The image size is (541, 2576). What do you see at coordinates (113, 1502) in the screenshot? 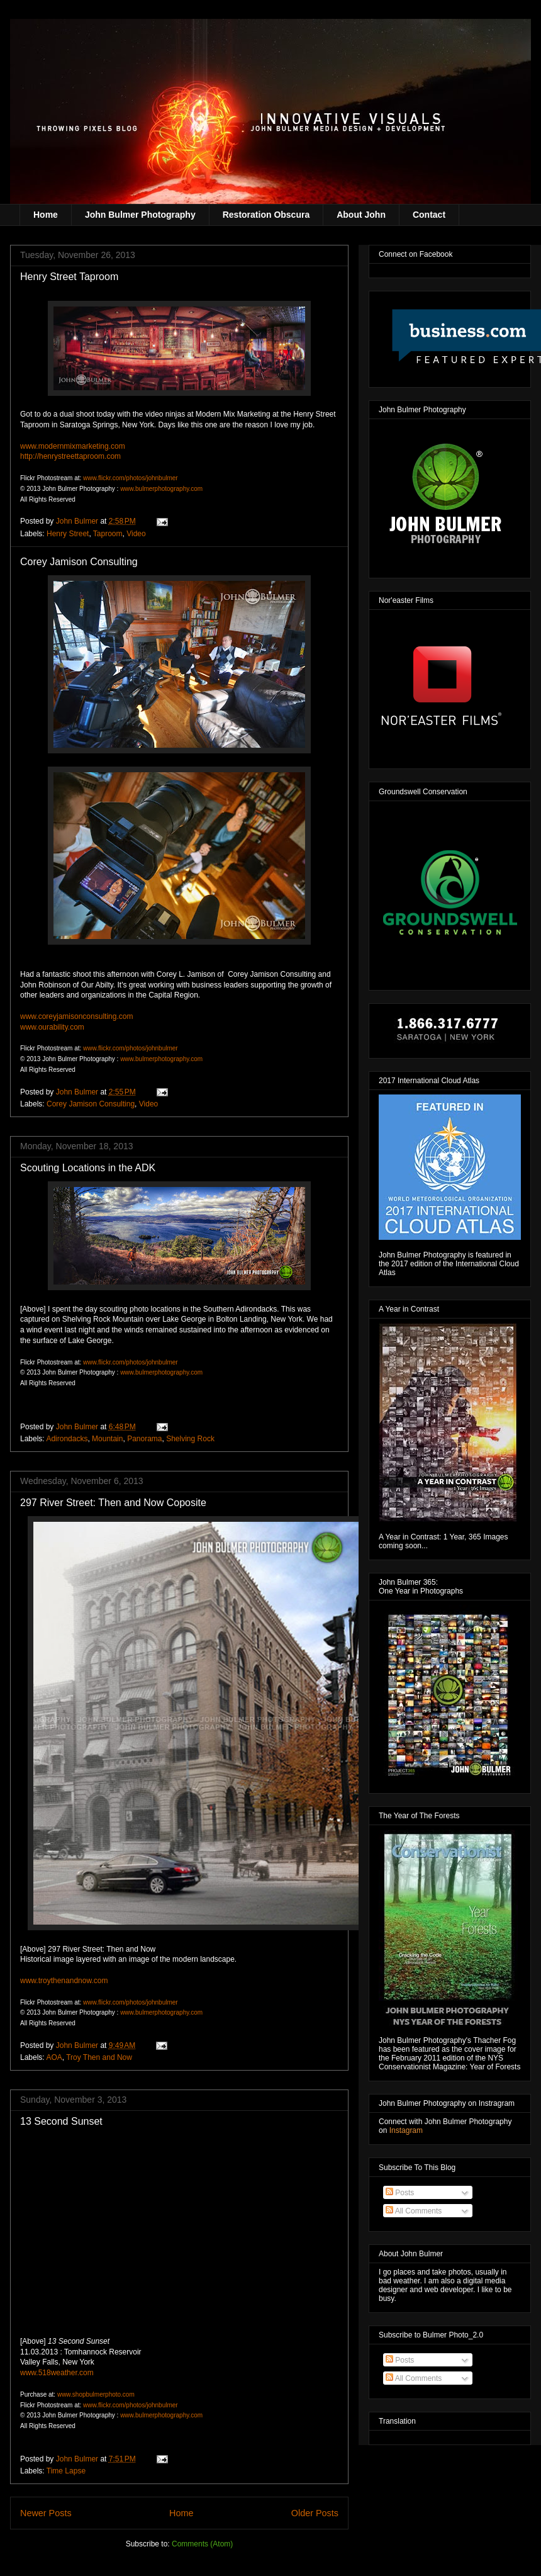
I see `297 River Street: Then and Now Coposite` at bounding box center [113, 1502].